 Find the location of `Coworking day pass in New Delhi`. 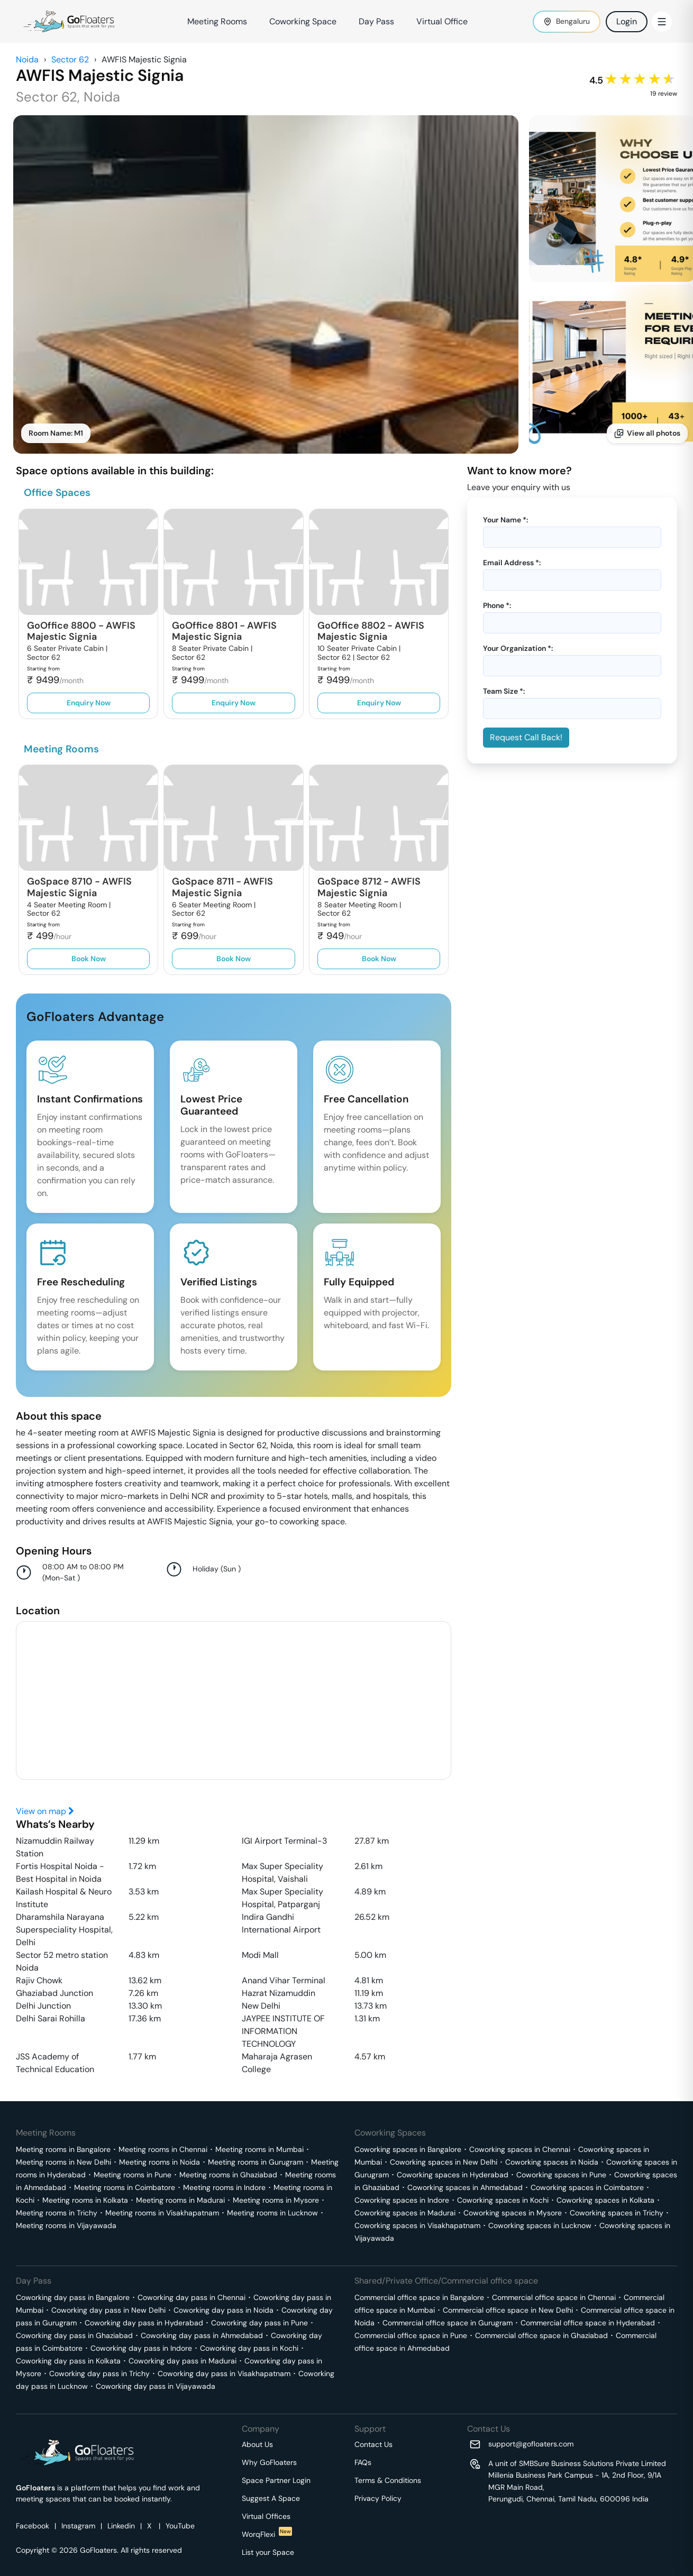

Coworking day pass in New Delhi is located at coordinates (108, 2310).